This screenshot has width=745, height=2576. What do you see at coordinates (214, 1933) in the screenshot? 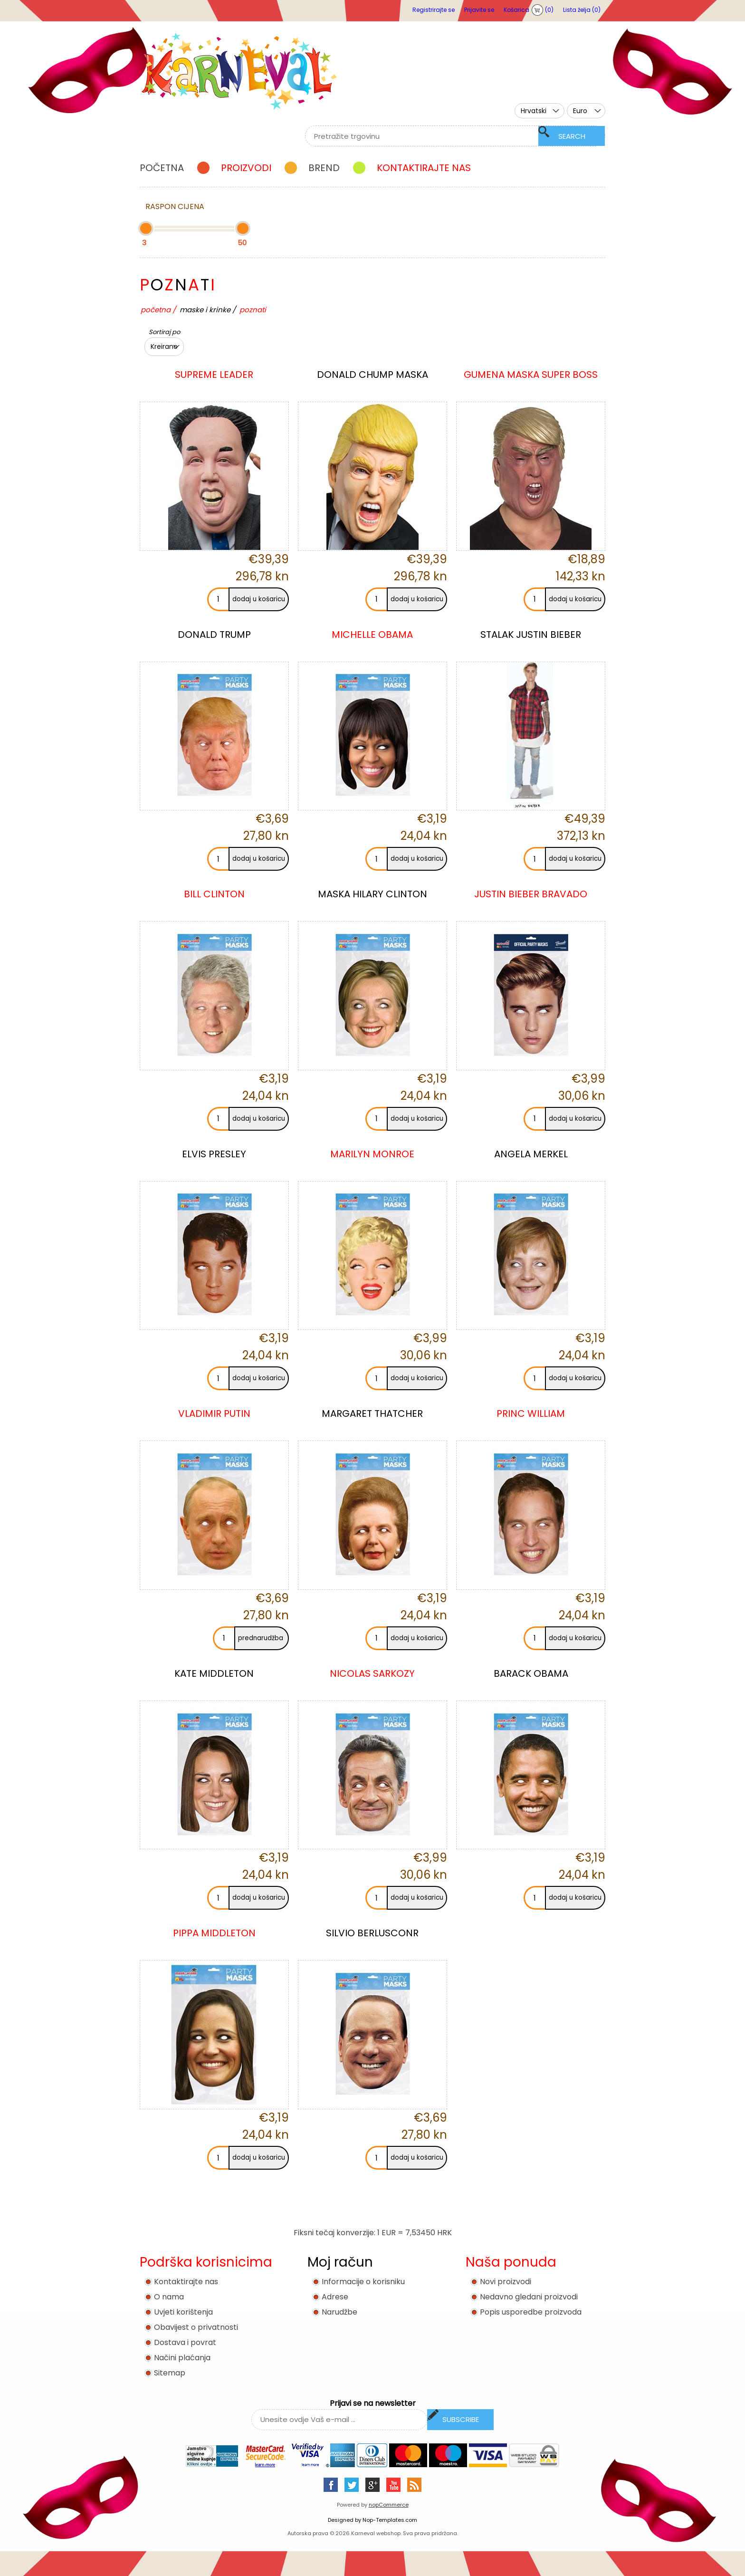
I see `PIPPA MIDDLETON` at bounding box center [214, 1933].